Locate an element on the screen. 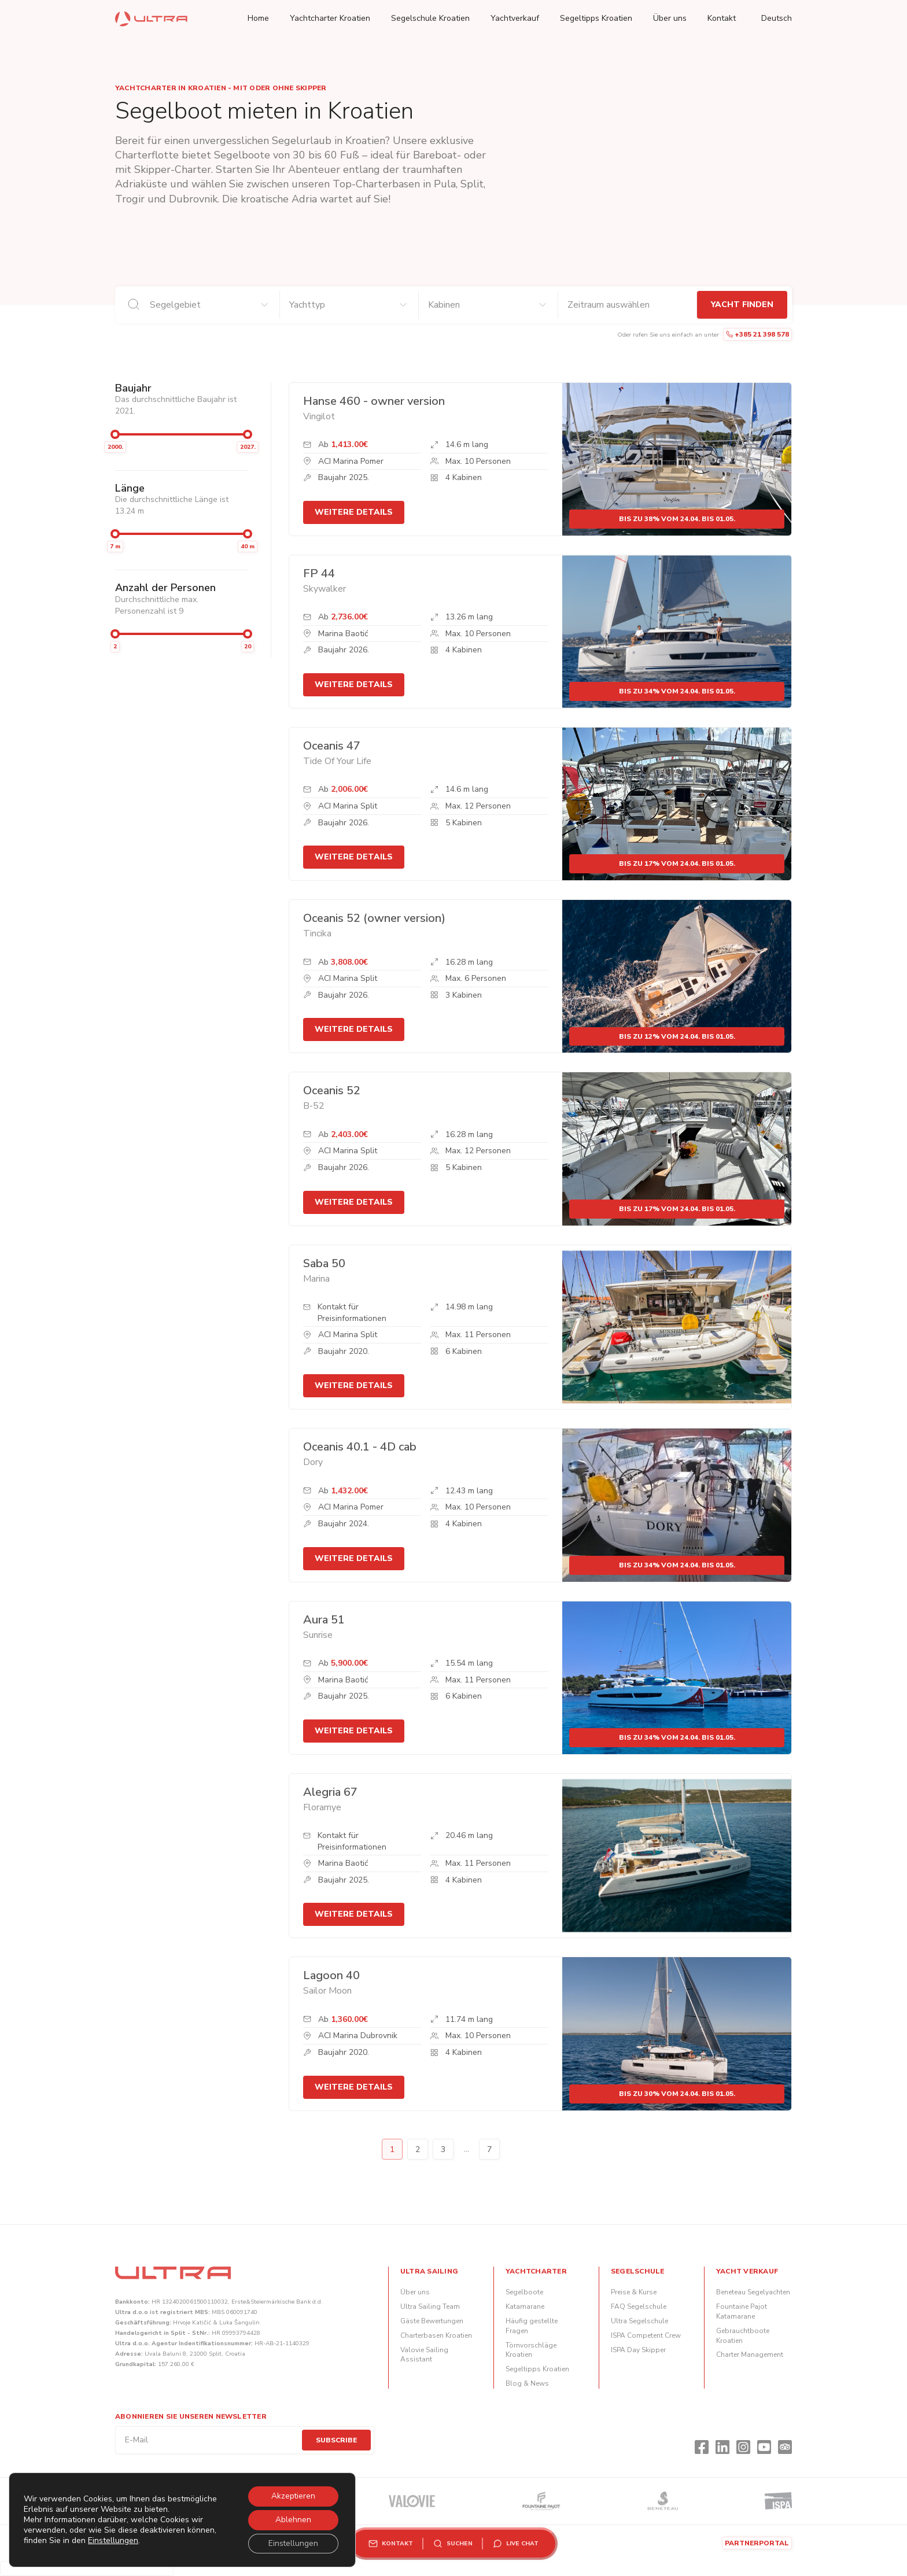  Charterbasen Kroatien is located at coordinates (436, 2335).